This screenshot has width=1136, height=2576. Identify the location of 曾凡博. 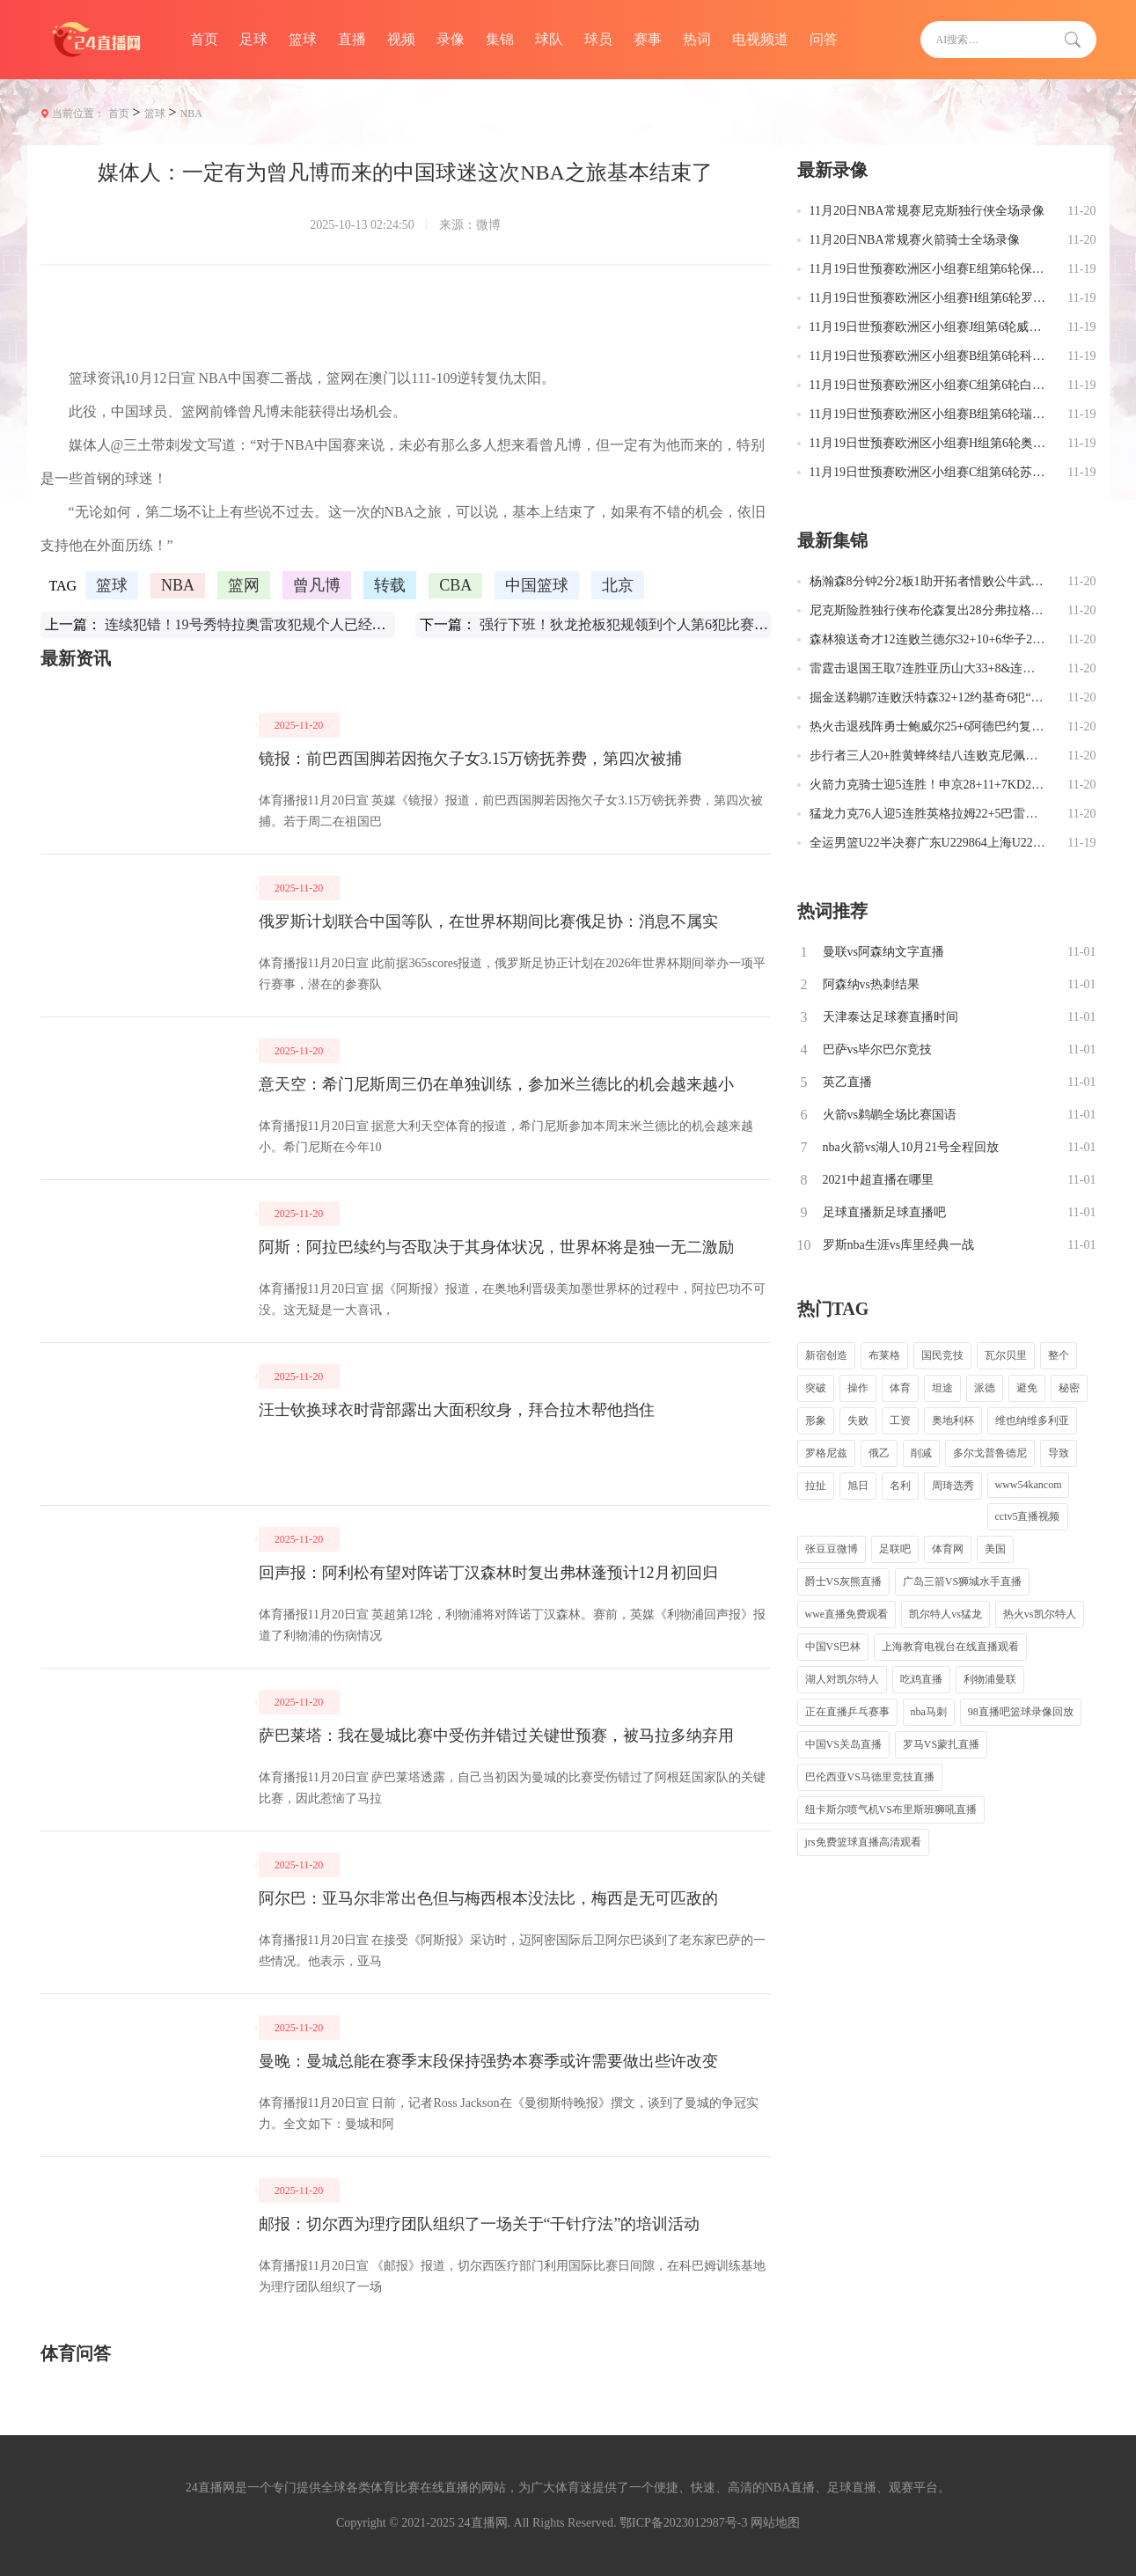
(317, 585).